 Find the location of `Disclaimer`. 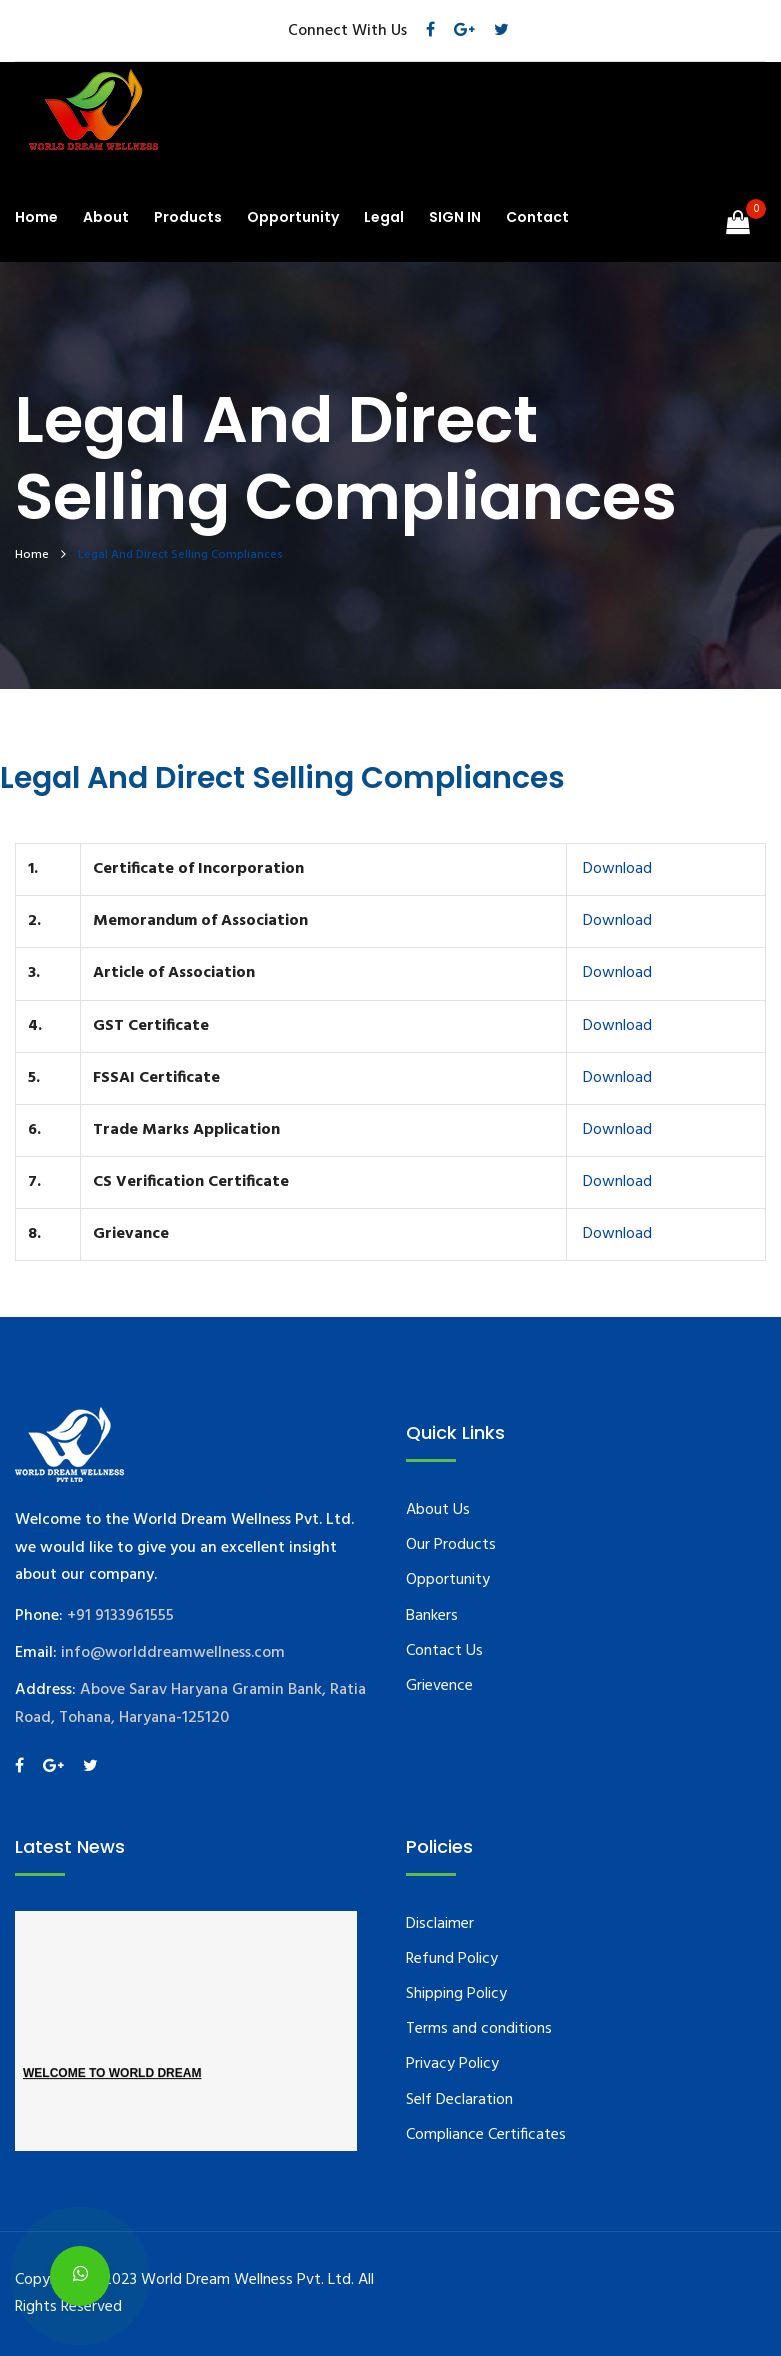

Disclaimer is located at coordinates (440, 1924).